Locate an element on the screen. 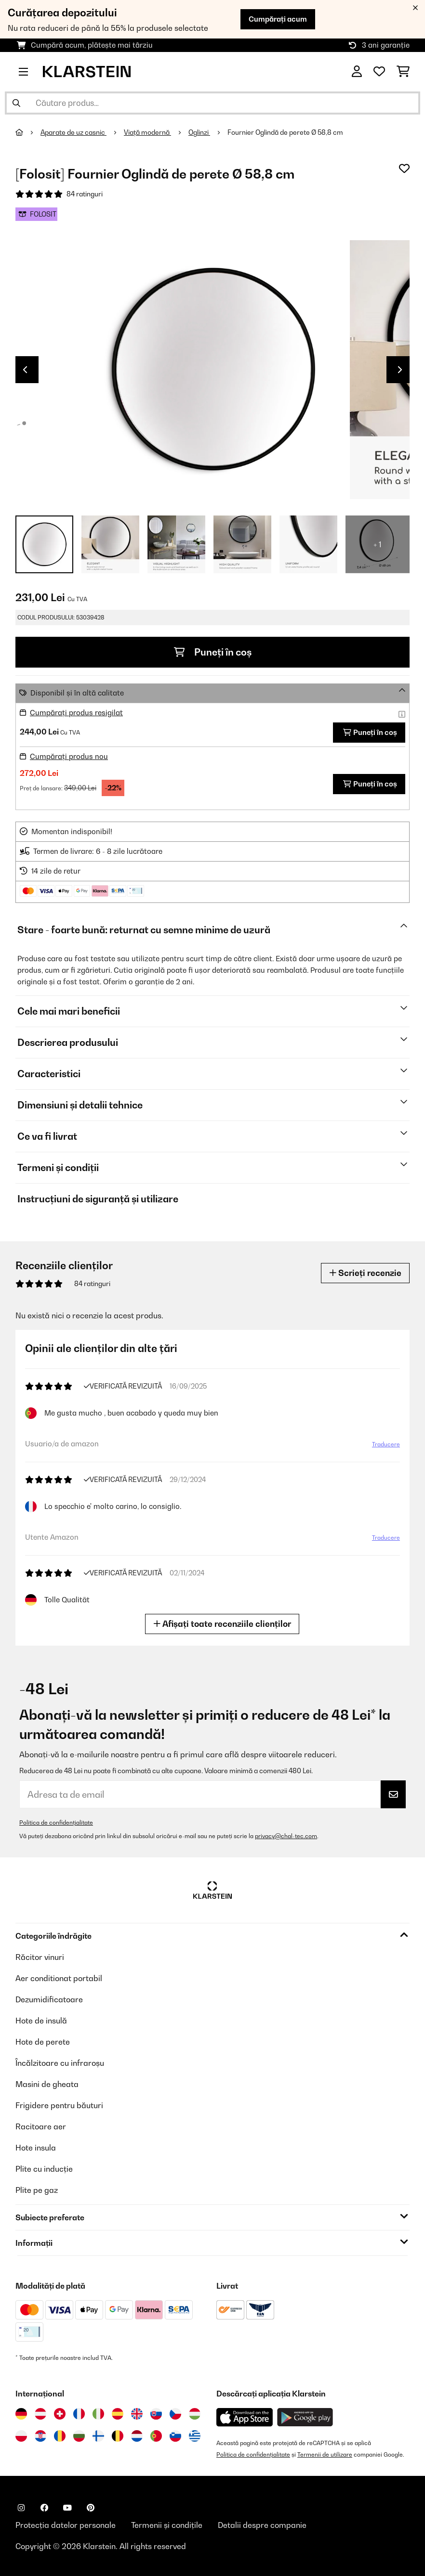  [Căutare produse] is located at coordinates (212, 103).